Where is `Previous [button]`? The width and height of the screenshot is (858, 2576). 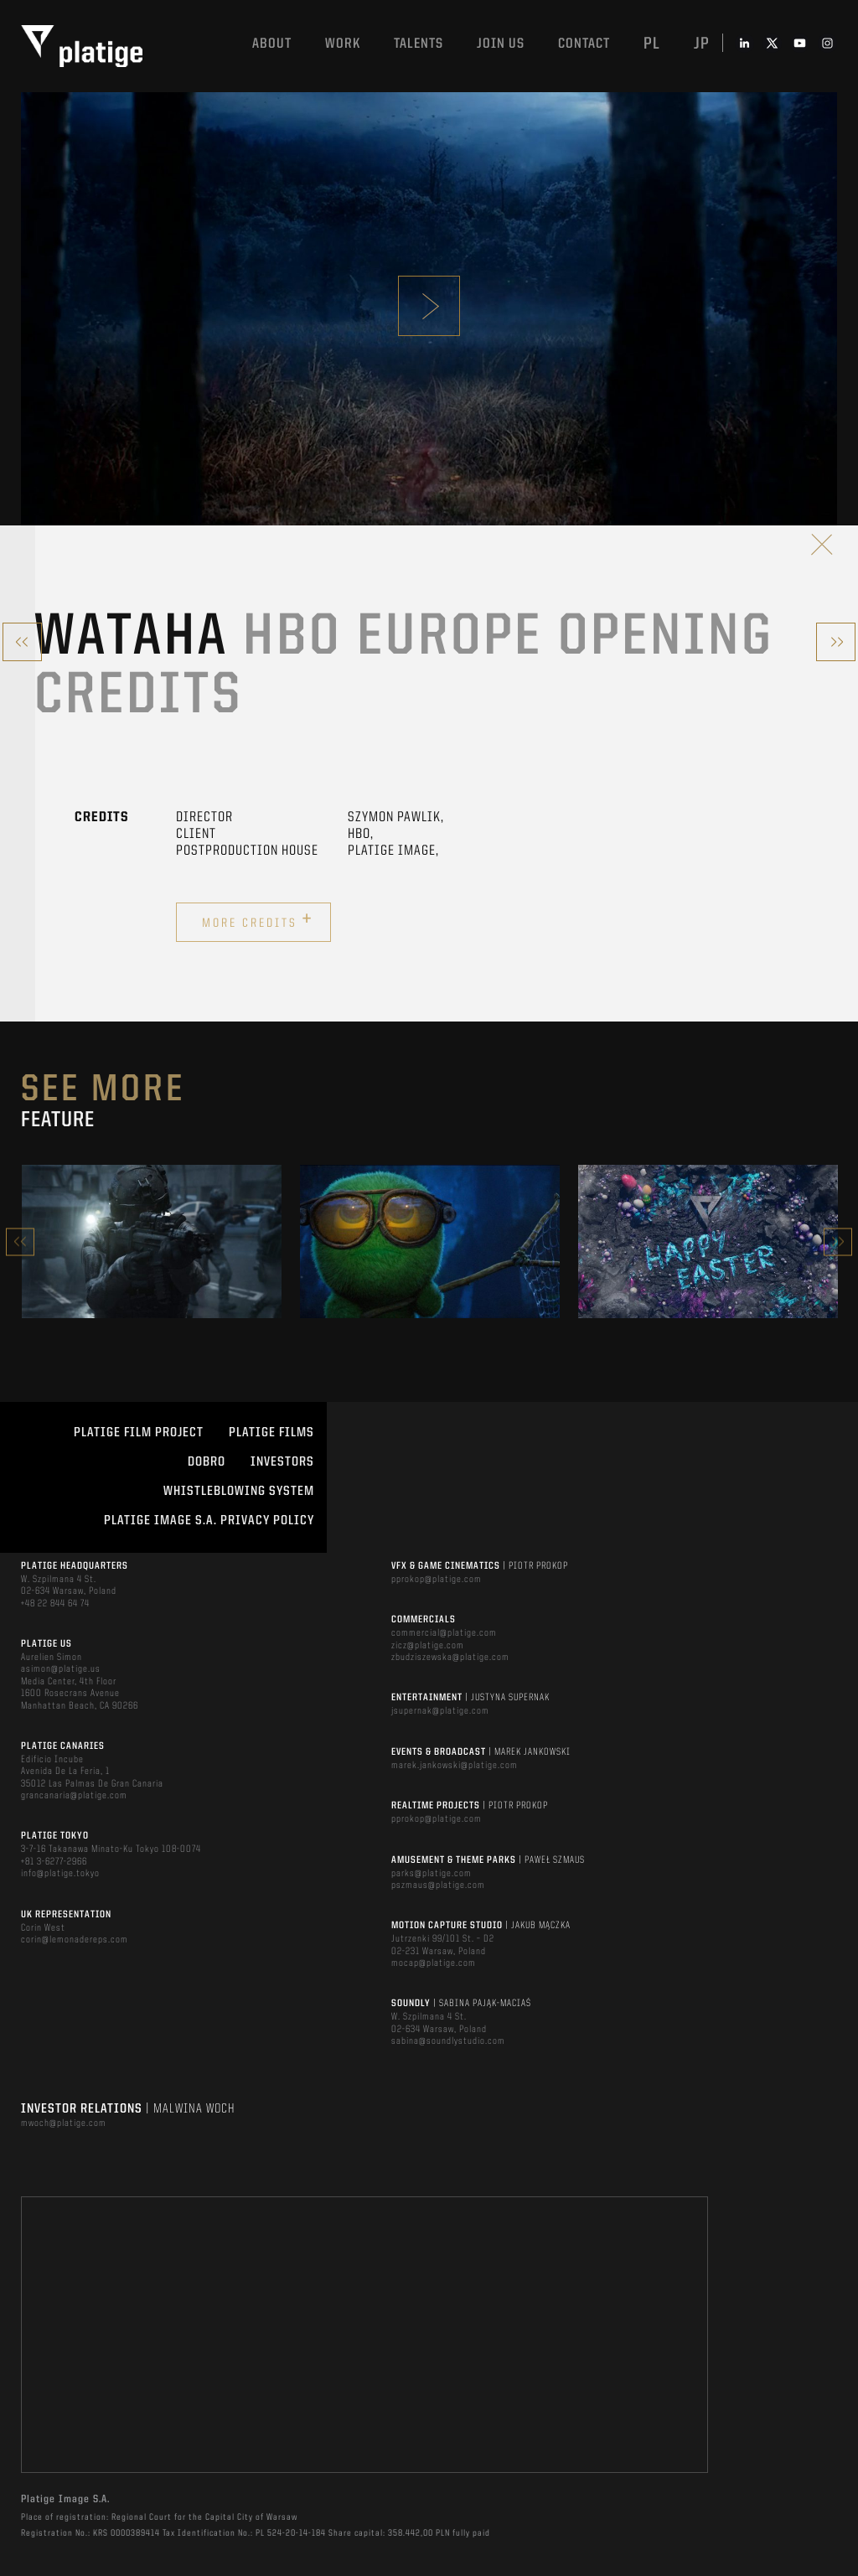
Previous [button] is located at coordinates (20, 1241).